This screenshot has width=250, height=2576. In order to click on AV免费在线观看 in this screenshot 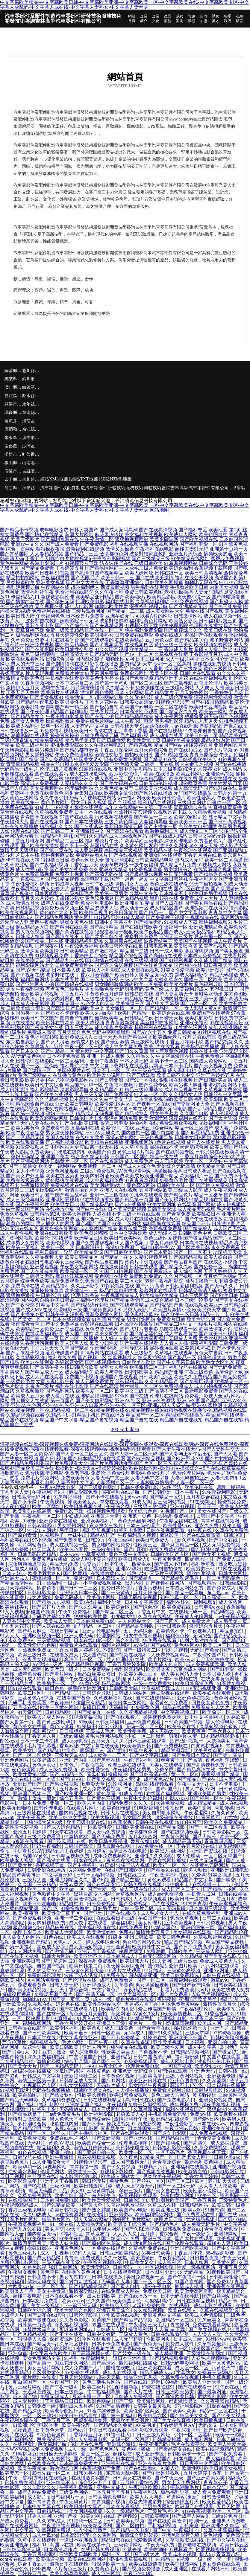, I will do `click(160, 1640)`.